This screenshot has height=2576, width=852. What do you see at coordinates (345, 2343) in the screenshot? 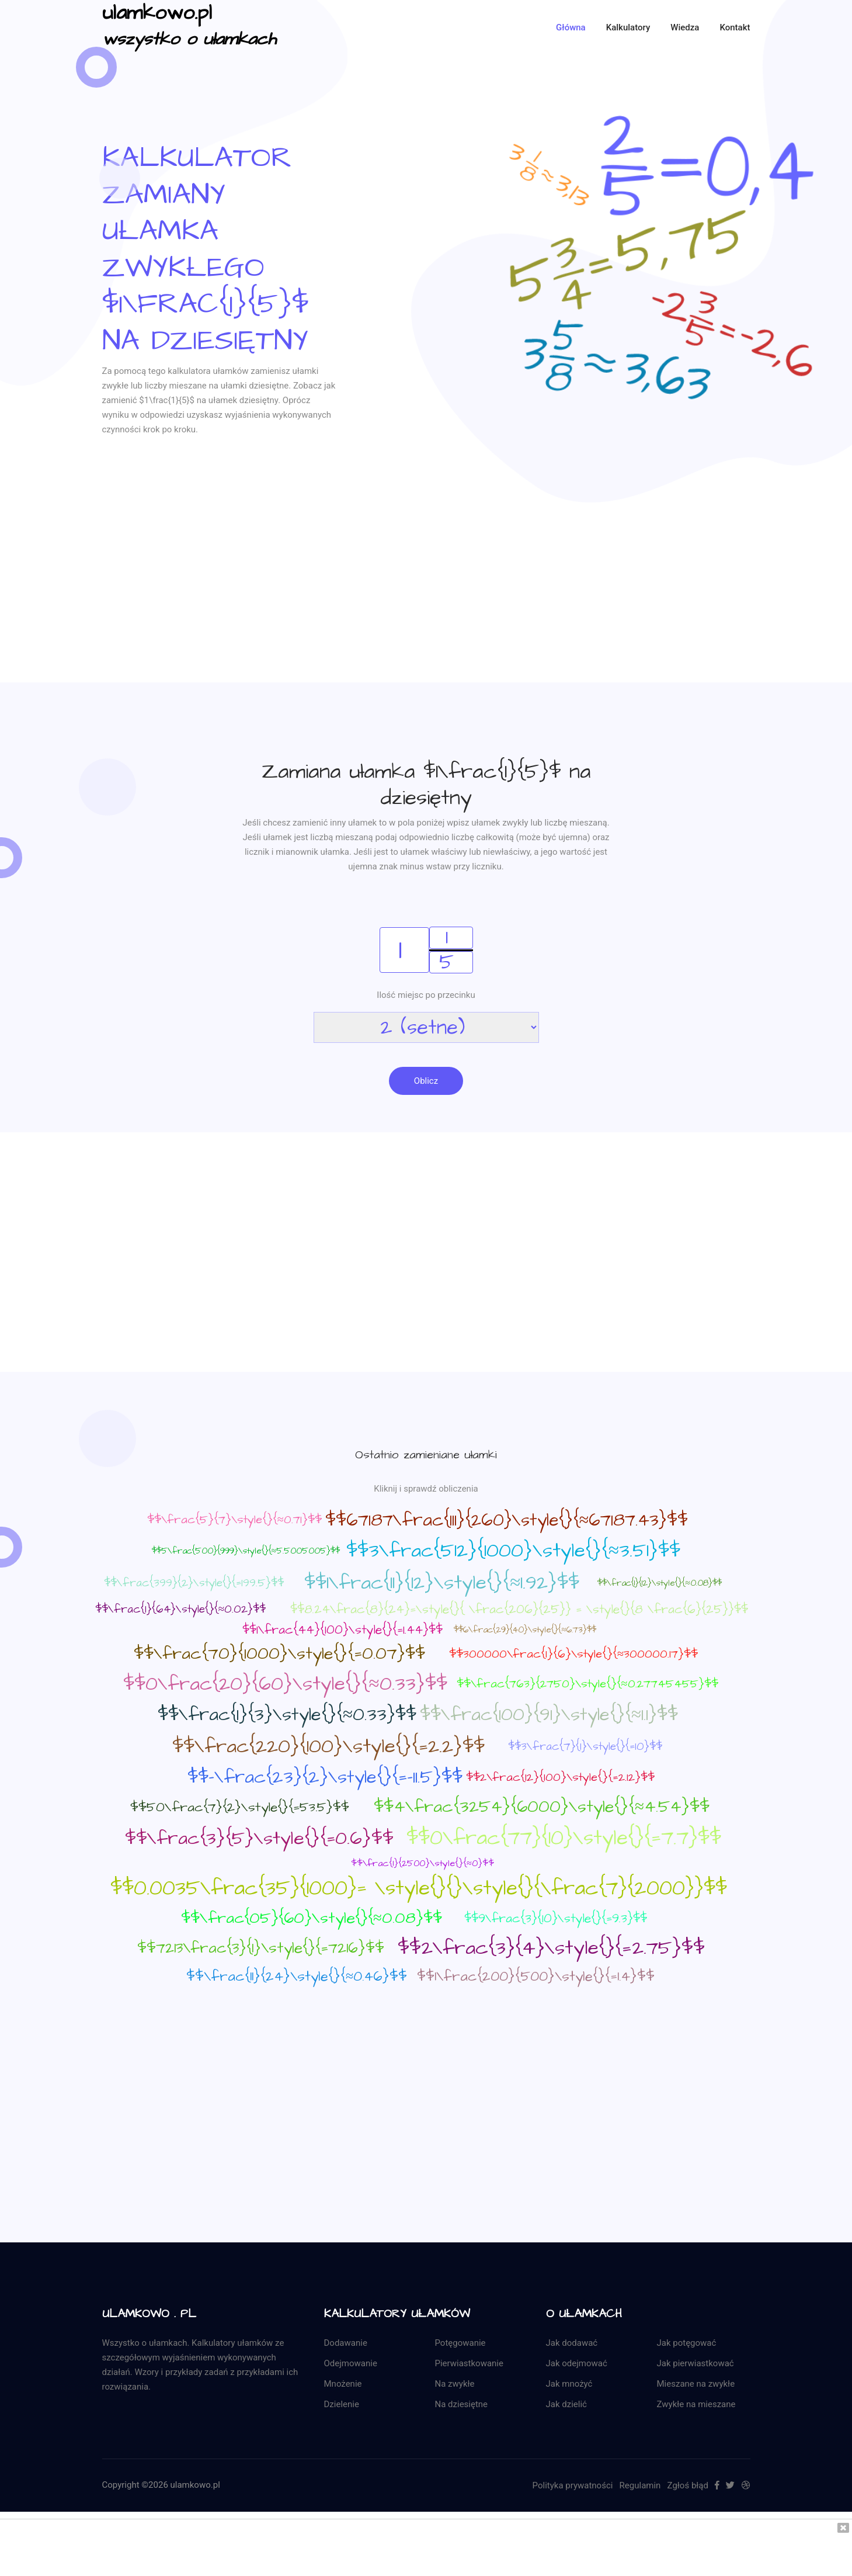
I see `Dodawanie` at bounding box center [345, 2343].